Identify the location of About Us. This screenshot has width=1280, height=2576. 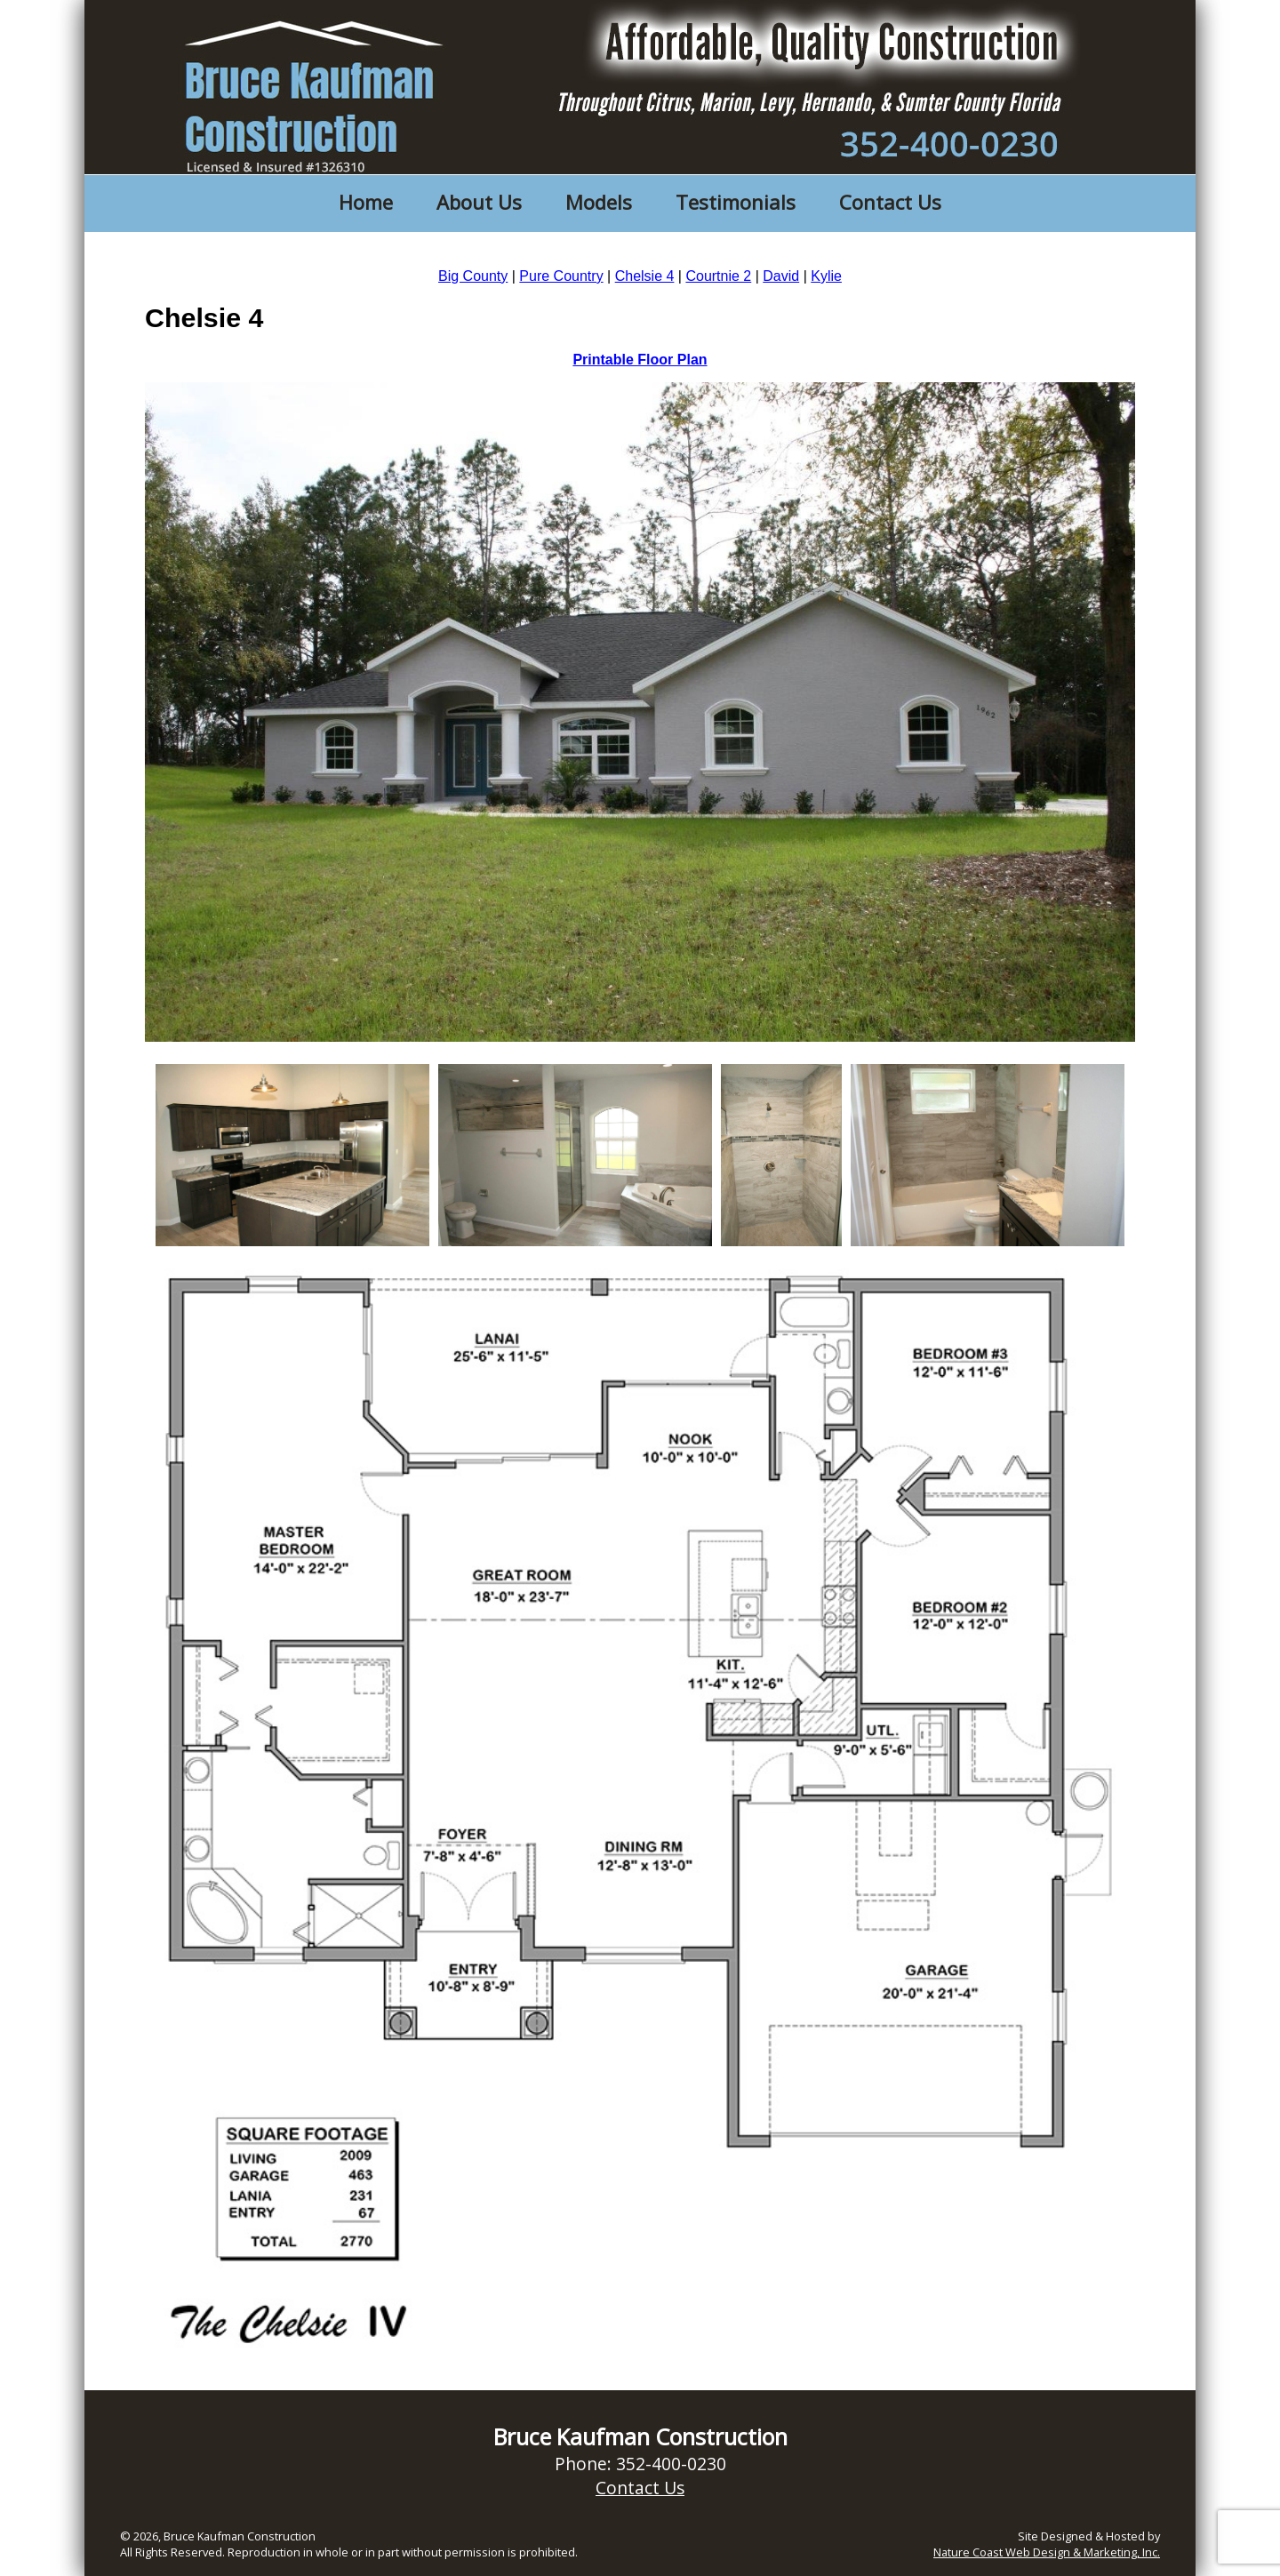
(479, 202).